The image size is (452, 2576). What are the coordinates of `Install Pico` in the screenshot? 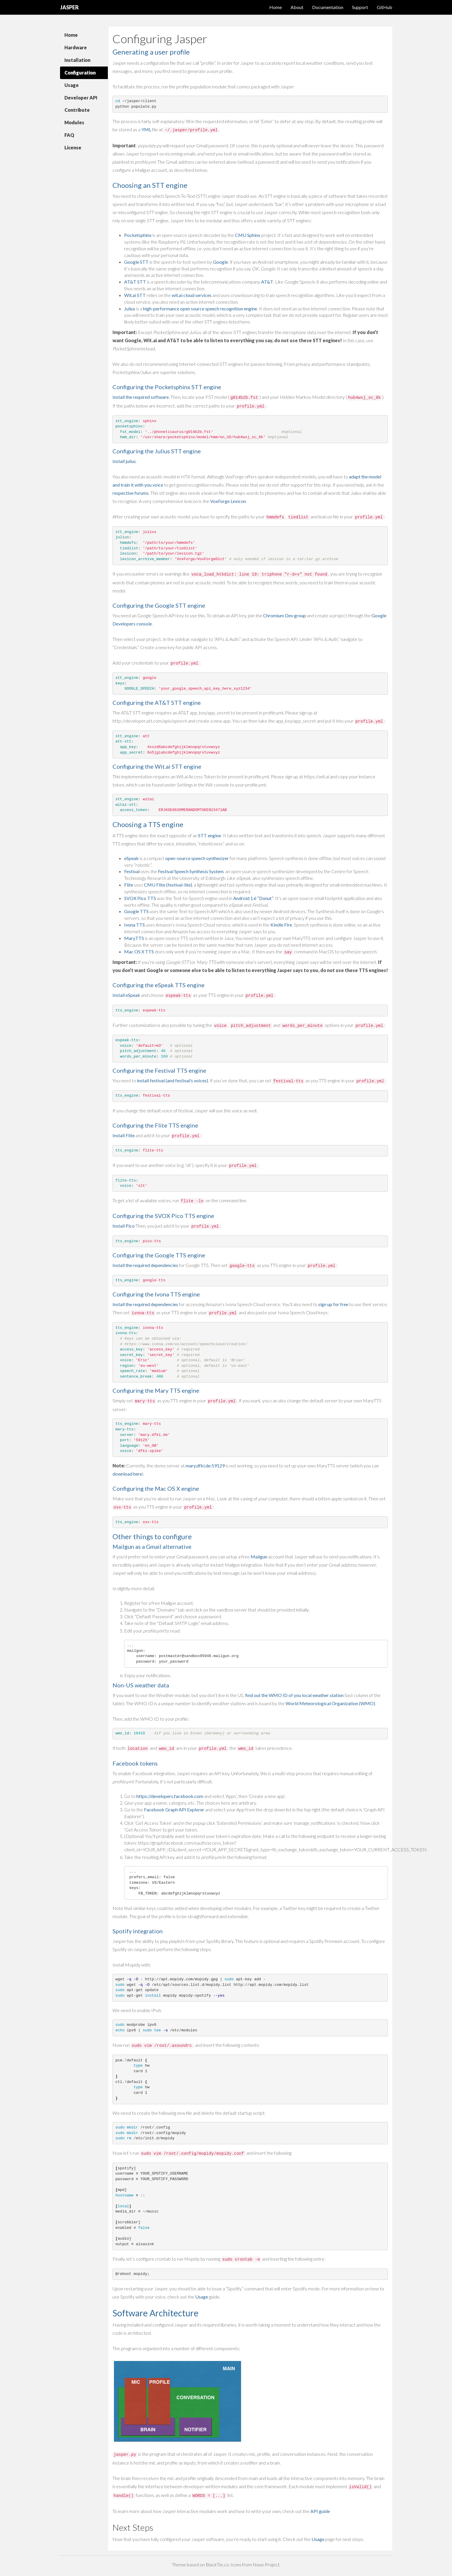 It's located at (123, 1225).